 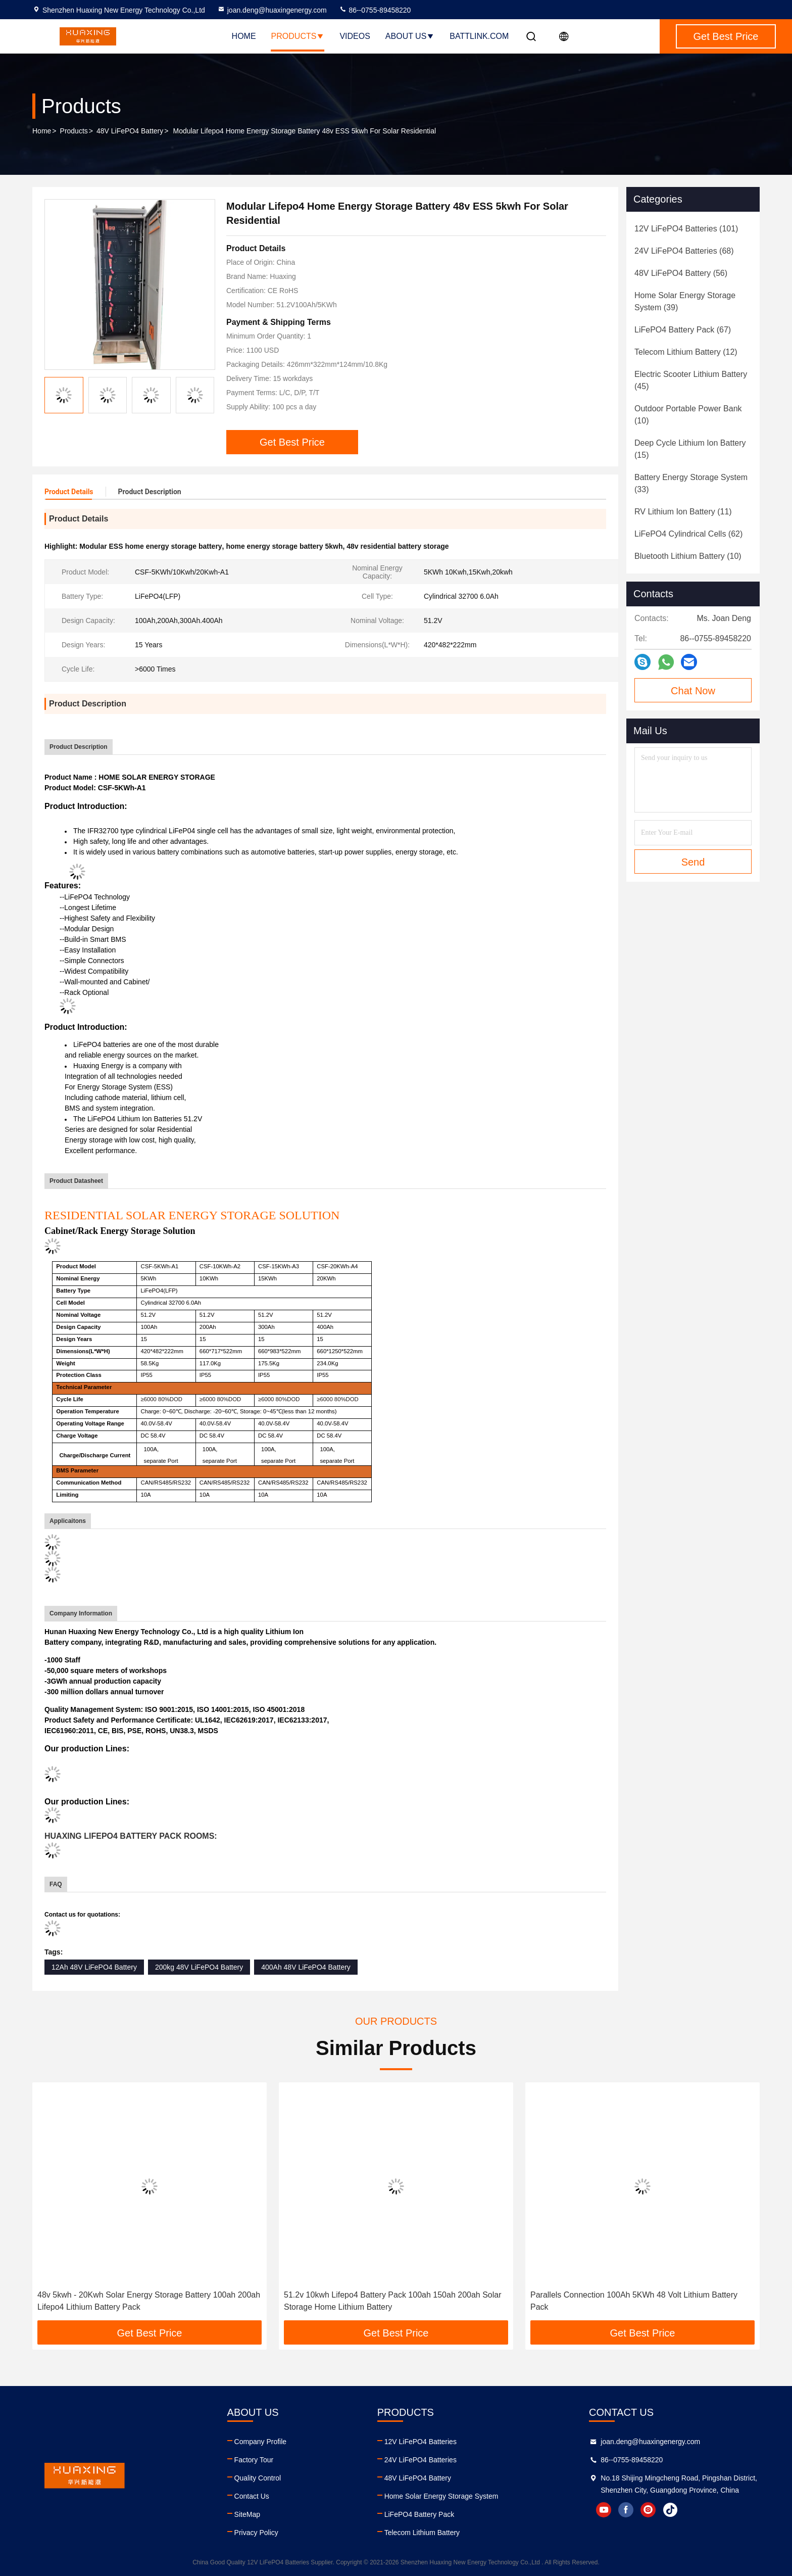 What do you see at coordinates (94, 1967) in the screenshot?
I see `12Ah 48V LiFePO4 Battery` at bounding box center [94, 1967].